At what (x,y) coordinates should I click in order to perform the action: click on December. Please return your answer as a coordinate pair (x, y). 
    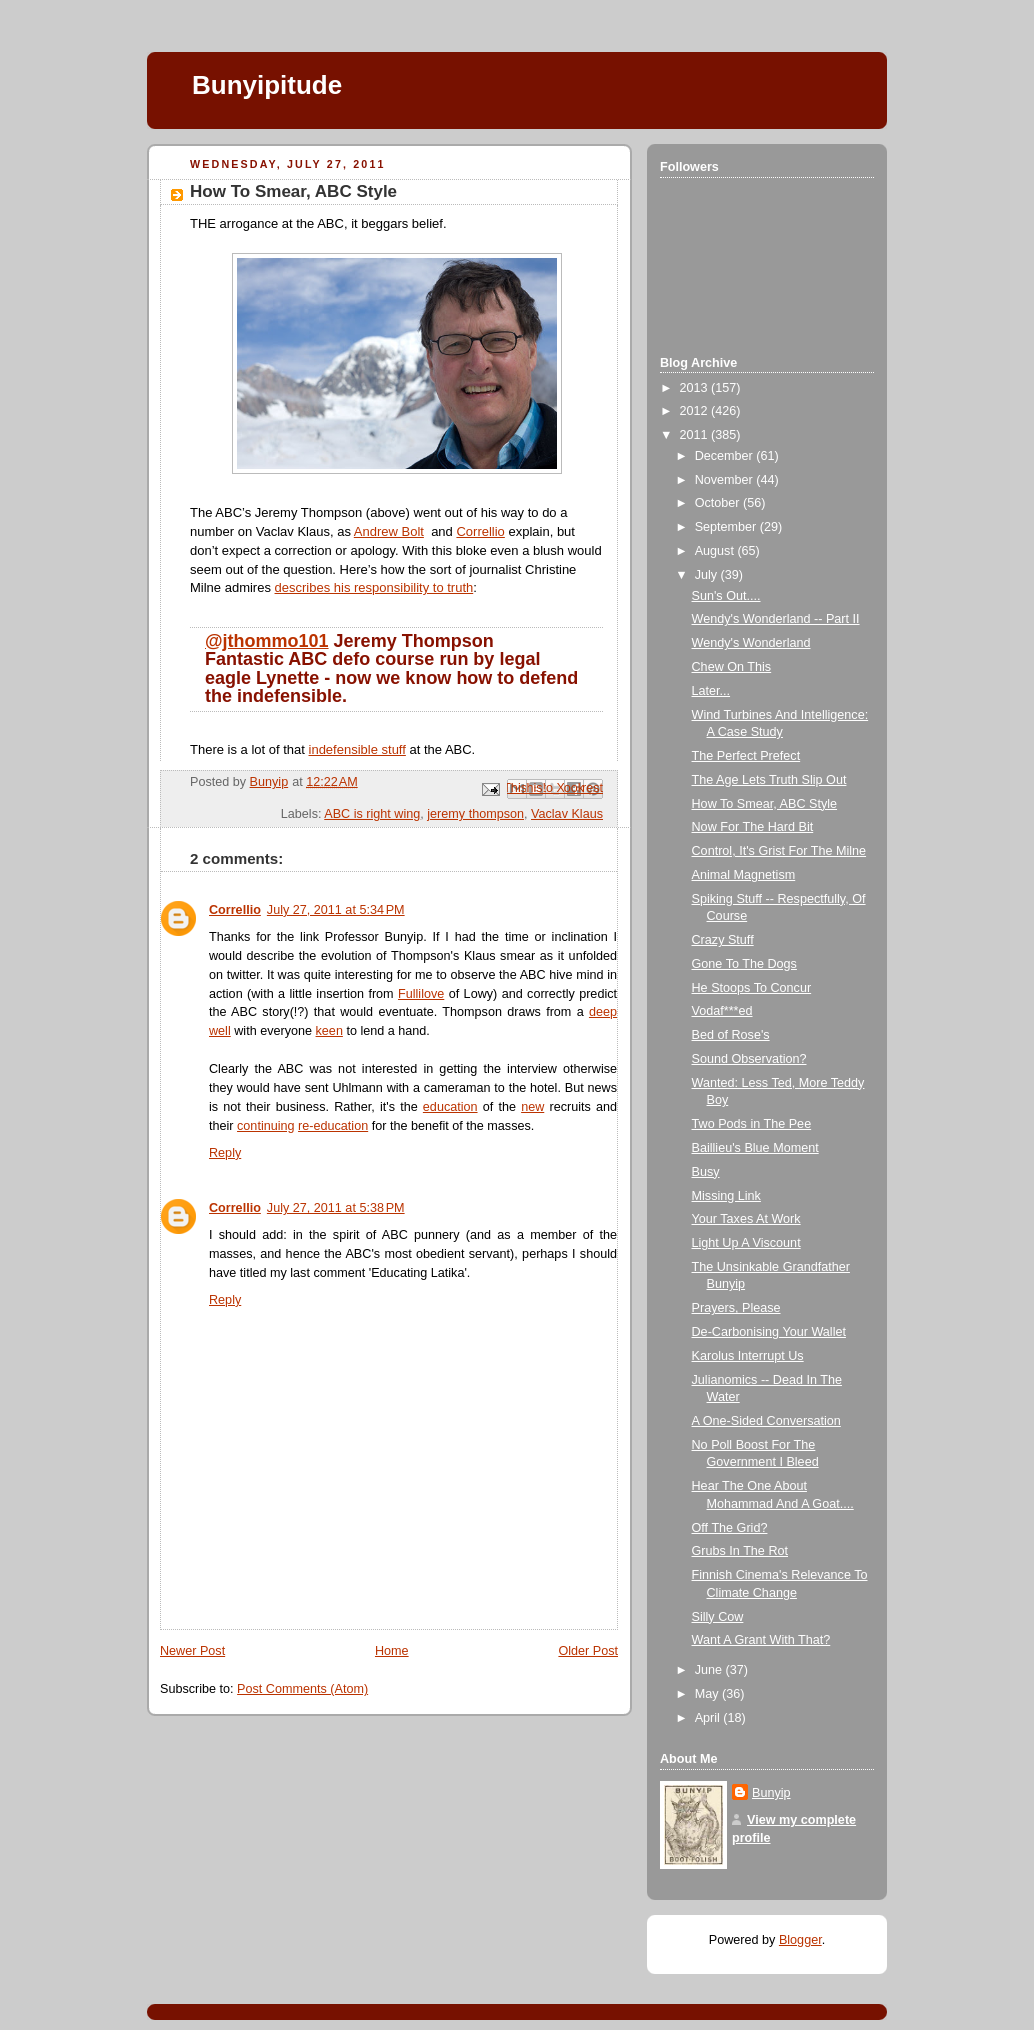
    Looking at the image, I should click on (726, 456).